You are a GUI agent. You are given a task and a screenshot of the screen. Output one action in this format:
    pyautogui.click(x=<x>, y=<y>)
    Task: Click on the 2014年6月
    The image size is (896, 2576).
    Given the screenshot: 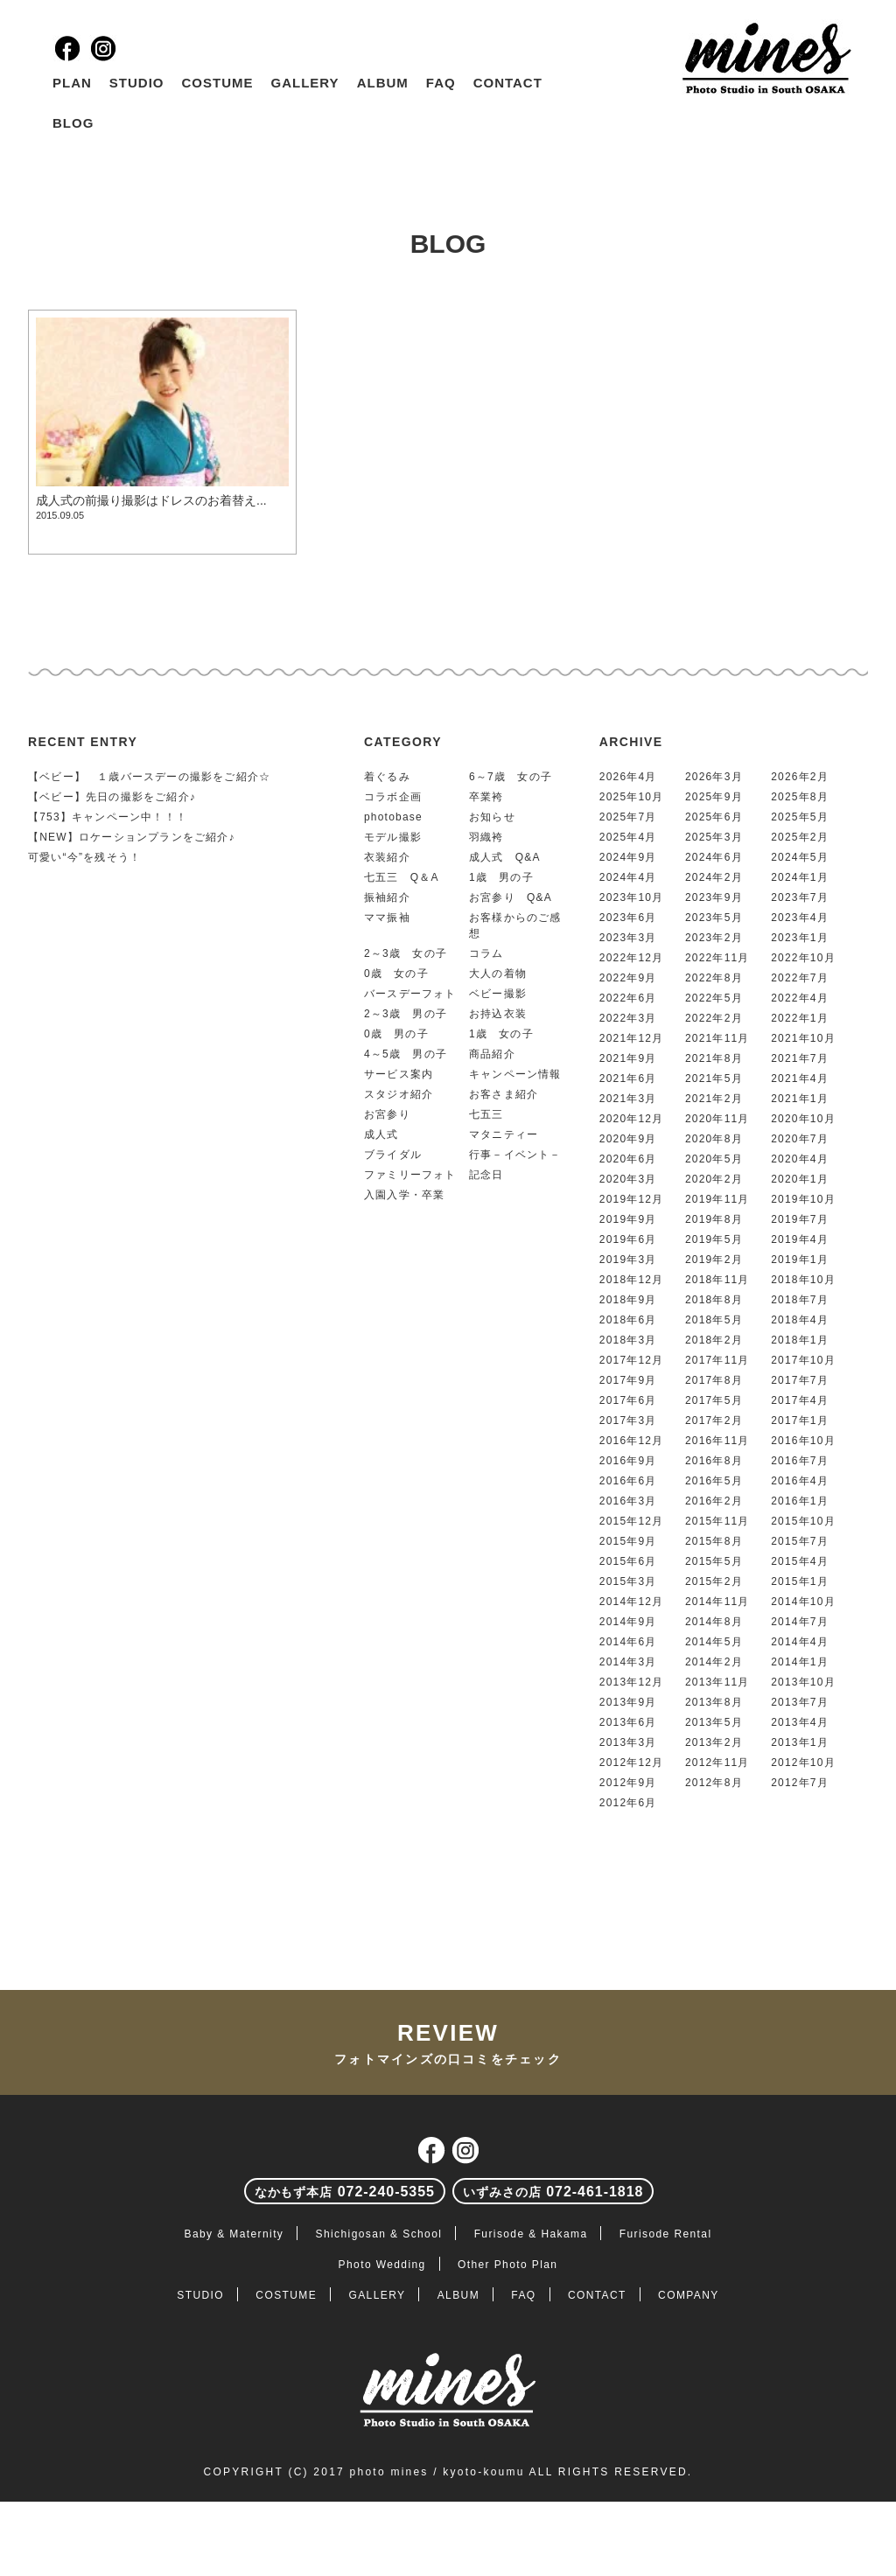 What is the action you would take?
    pyautogui.click(x=628, y=1642)
    